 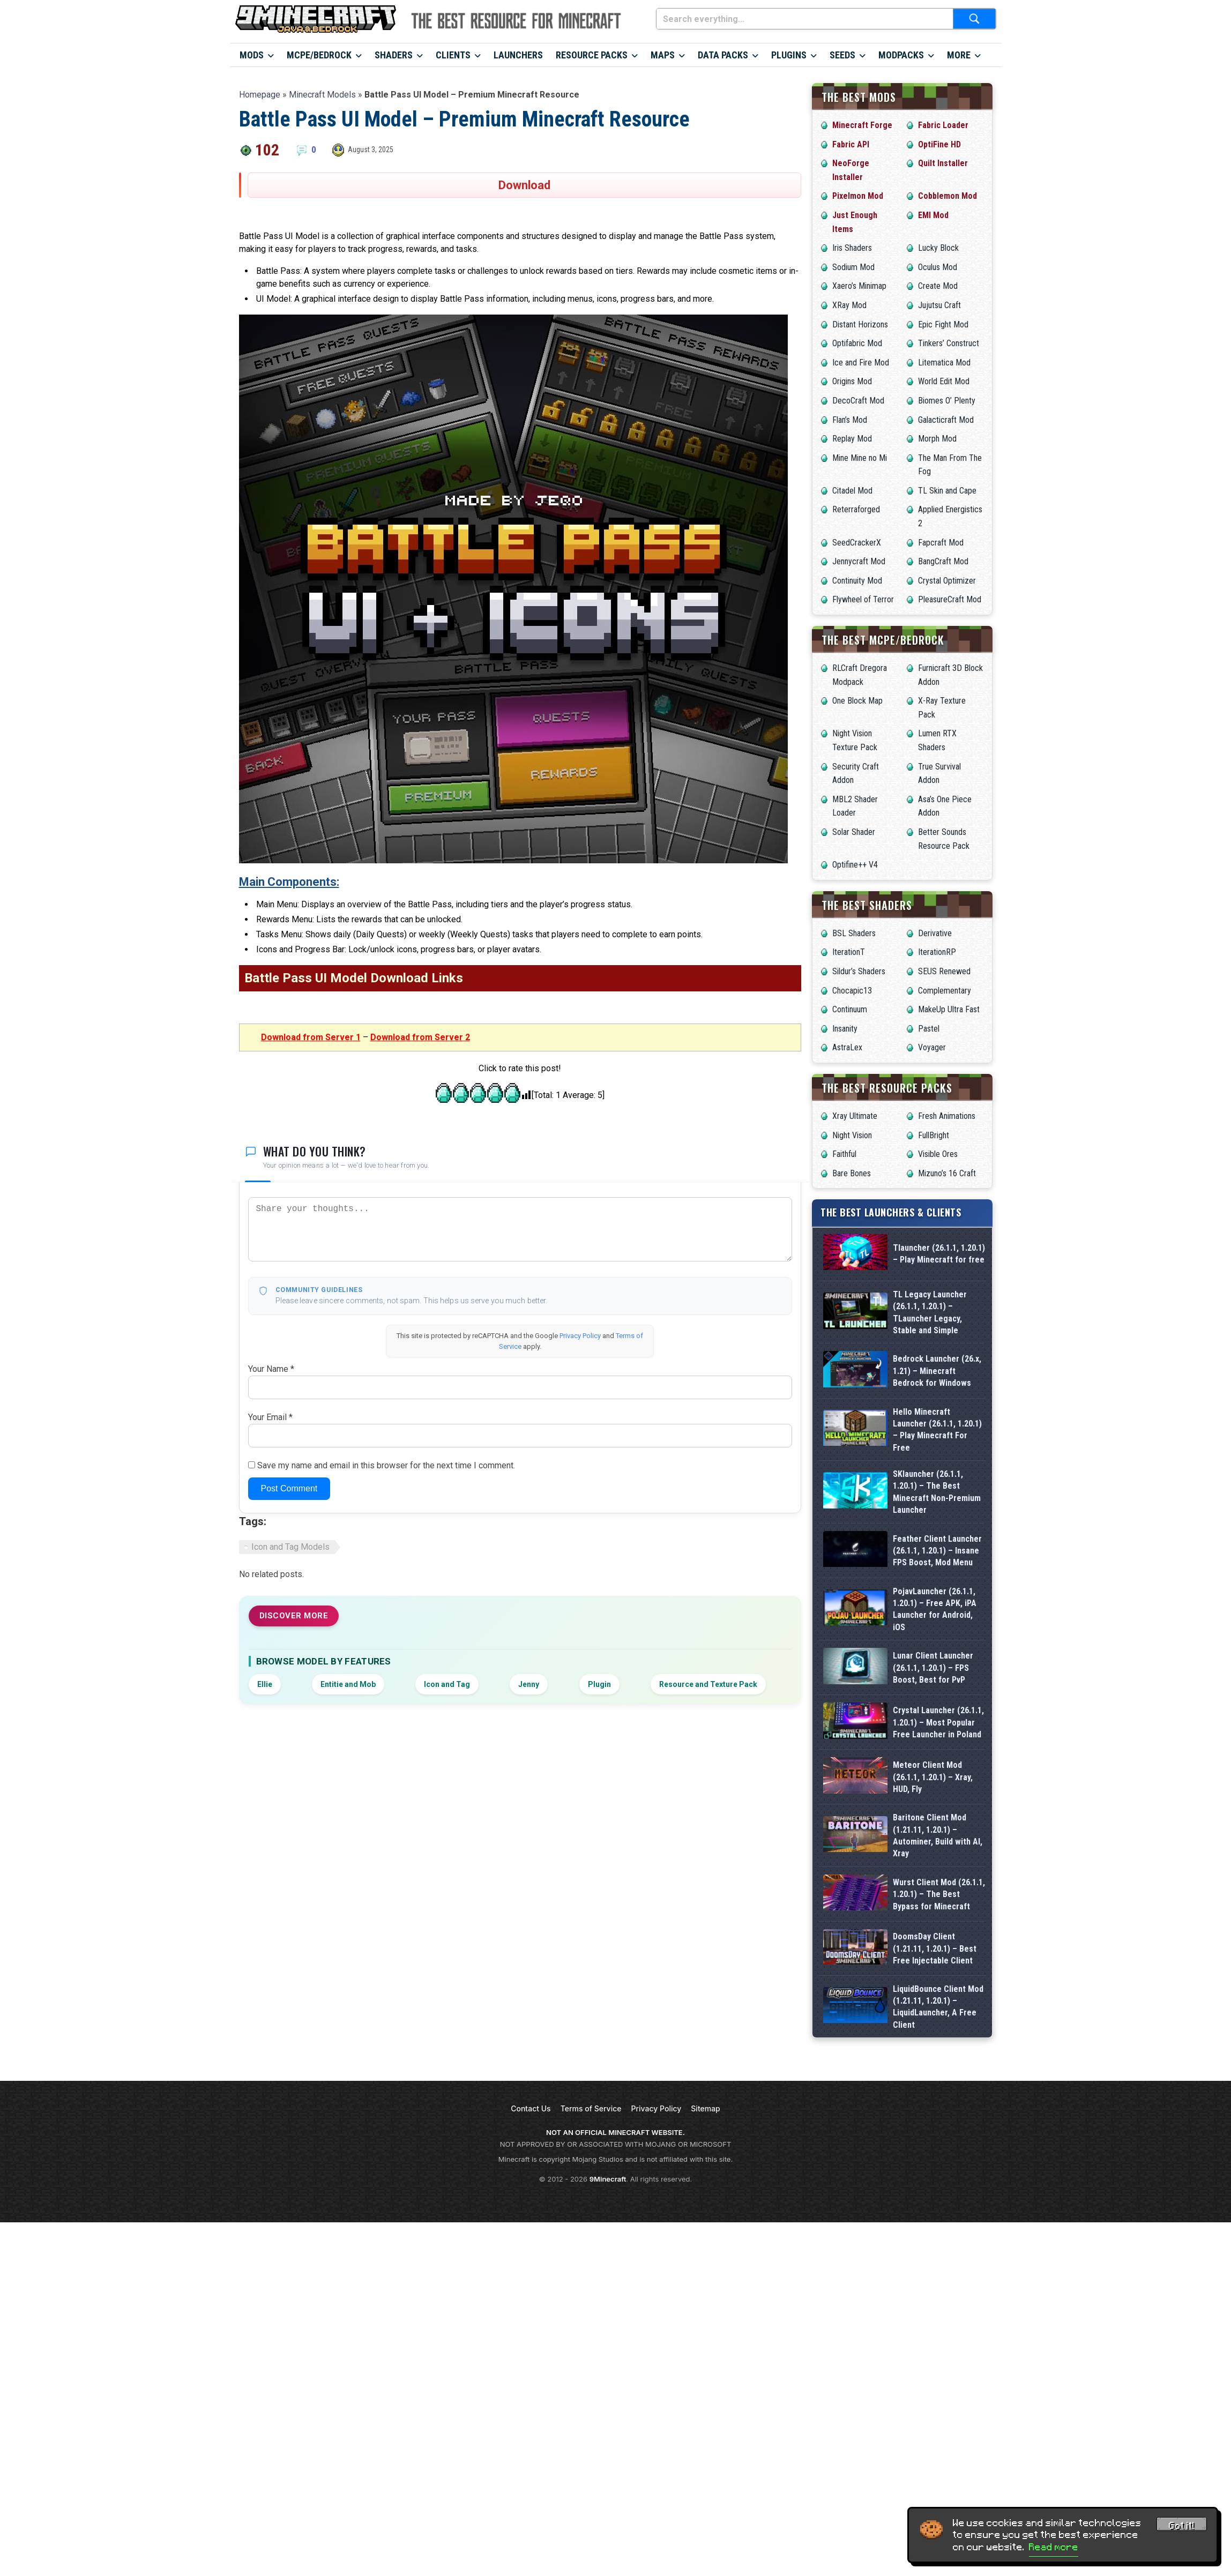 What do you see at coordinates (858, 400) in the screenshot?
I see `DecoCraft Mod` at bounding box center [858, 400].